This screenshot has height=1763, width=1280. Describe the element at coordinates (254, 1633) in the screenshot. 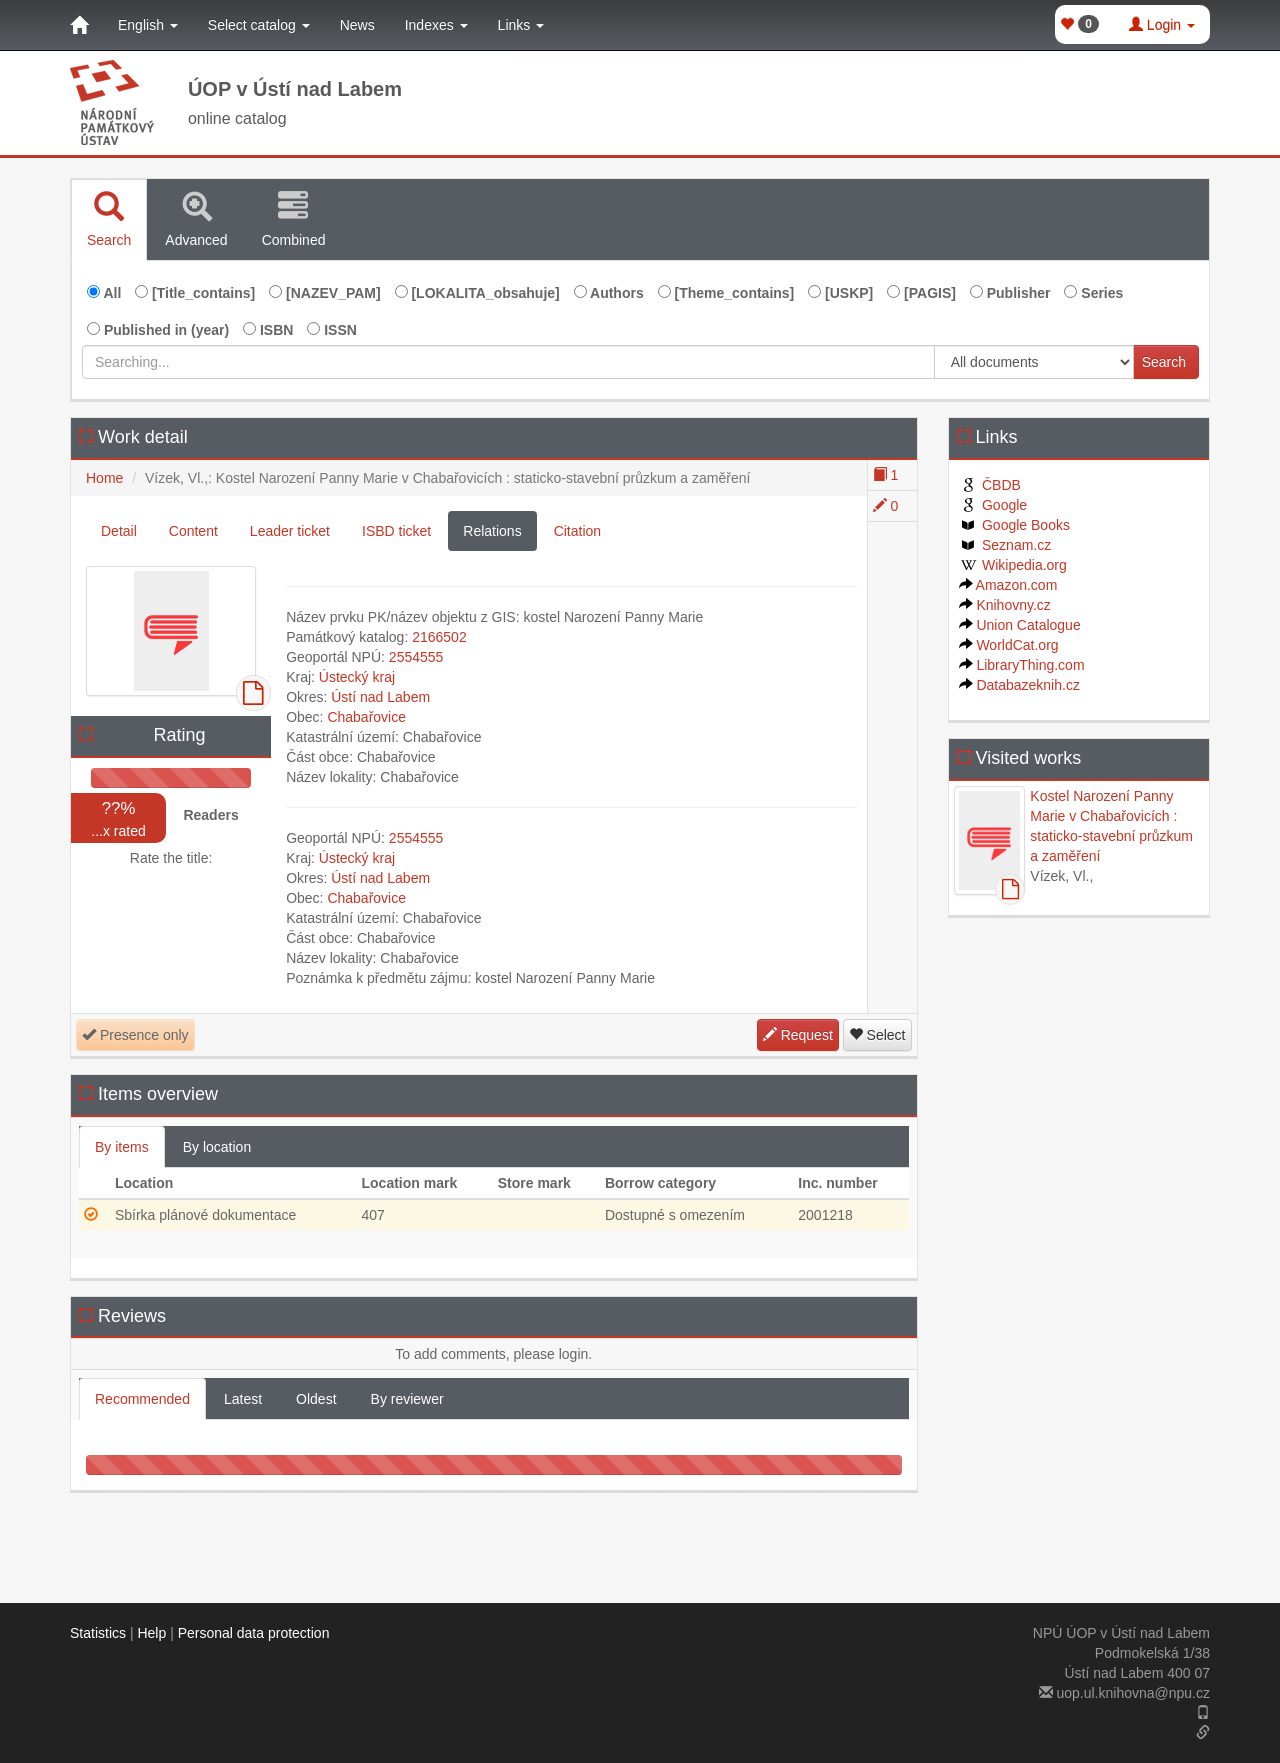

I see `Personal data protection` at that location.